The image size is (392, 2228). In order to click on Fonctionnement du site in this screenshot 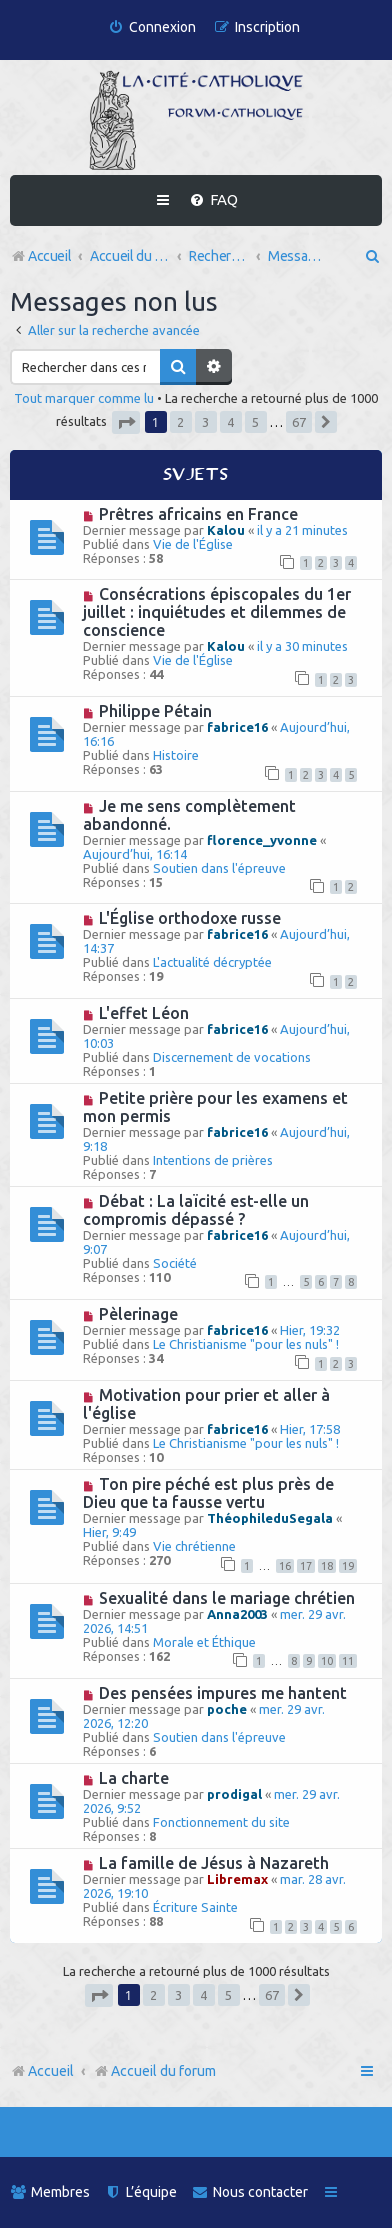, I will do `click(221, 1822)`.